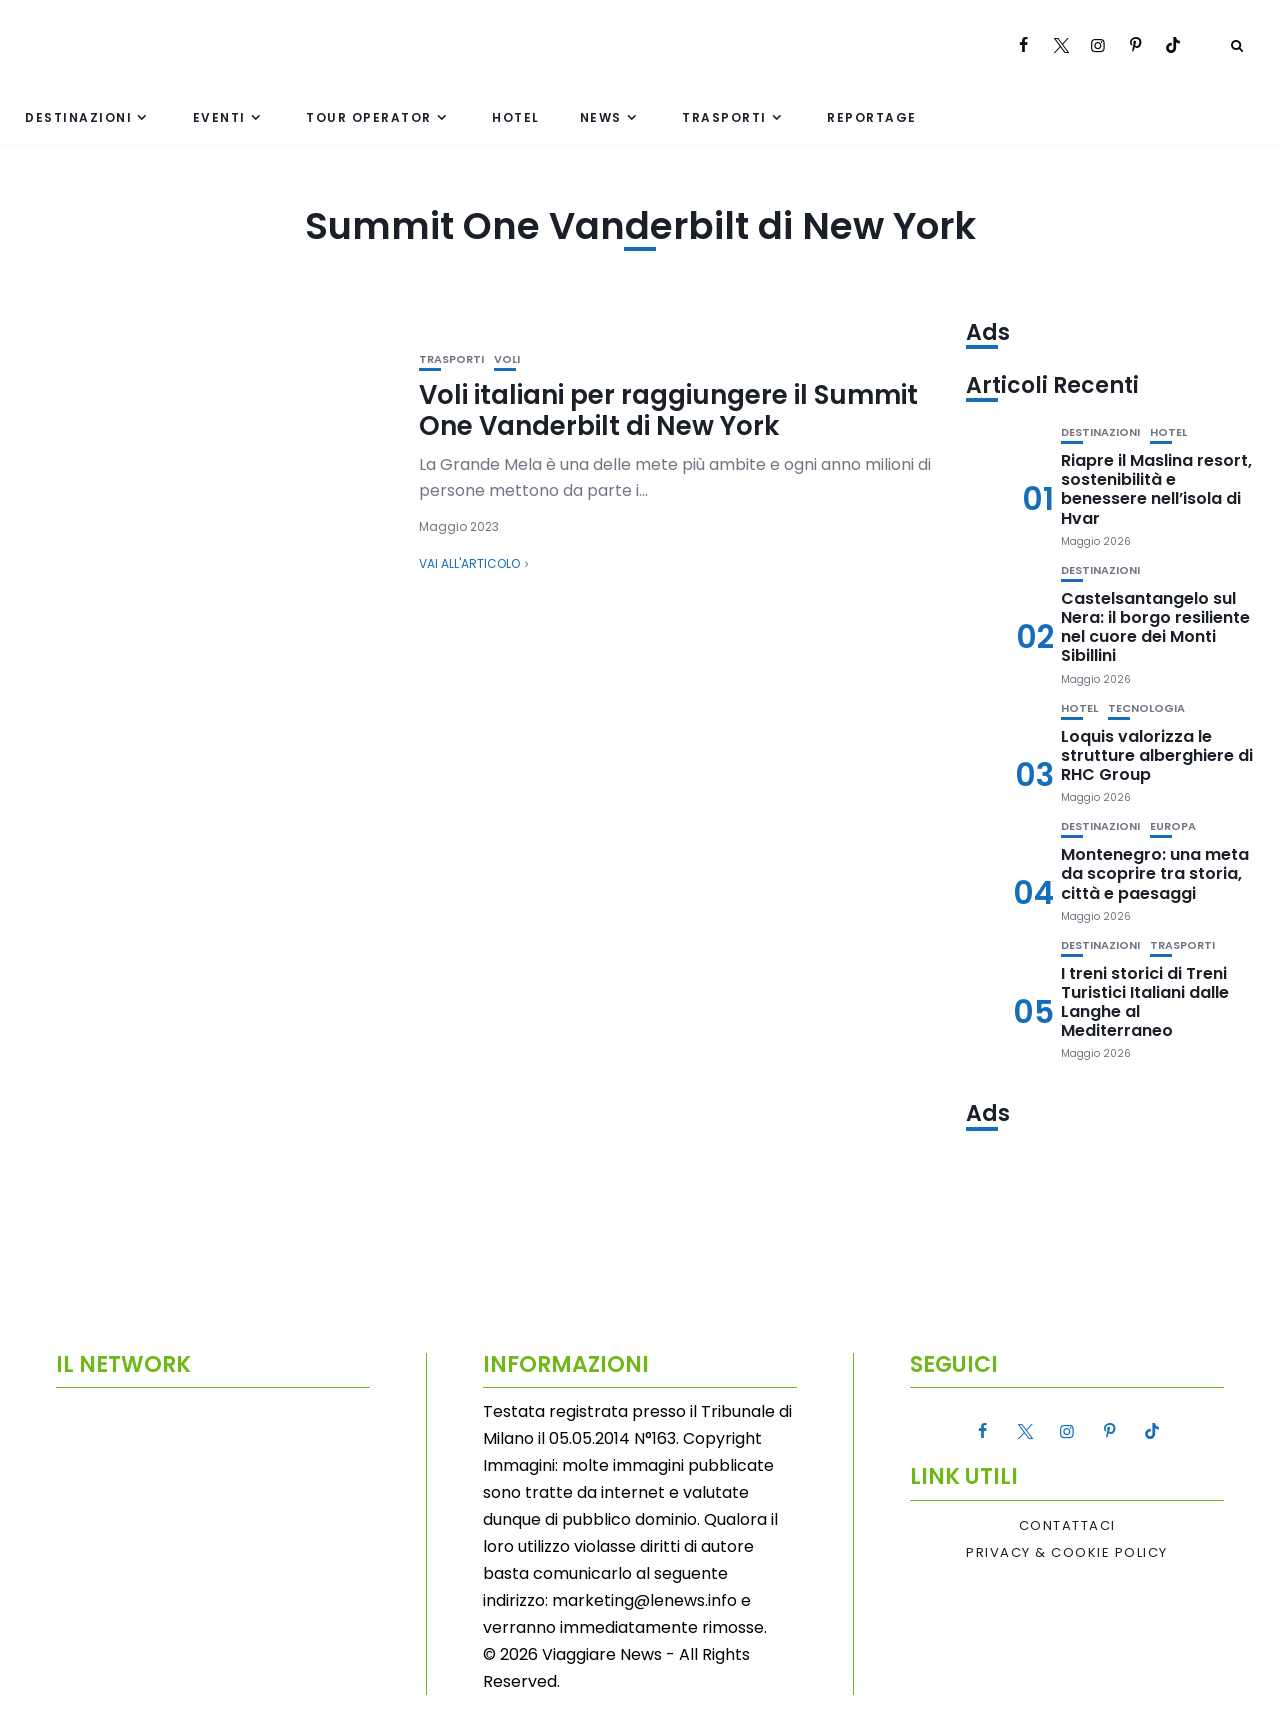 Image resolution: width=1280 pixels, height=1722 pixels. I want to click on Castelsantangelo sul Nera: il borgo resiliente nel cuore dei Monti Sibillini, so click(1155, 627).